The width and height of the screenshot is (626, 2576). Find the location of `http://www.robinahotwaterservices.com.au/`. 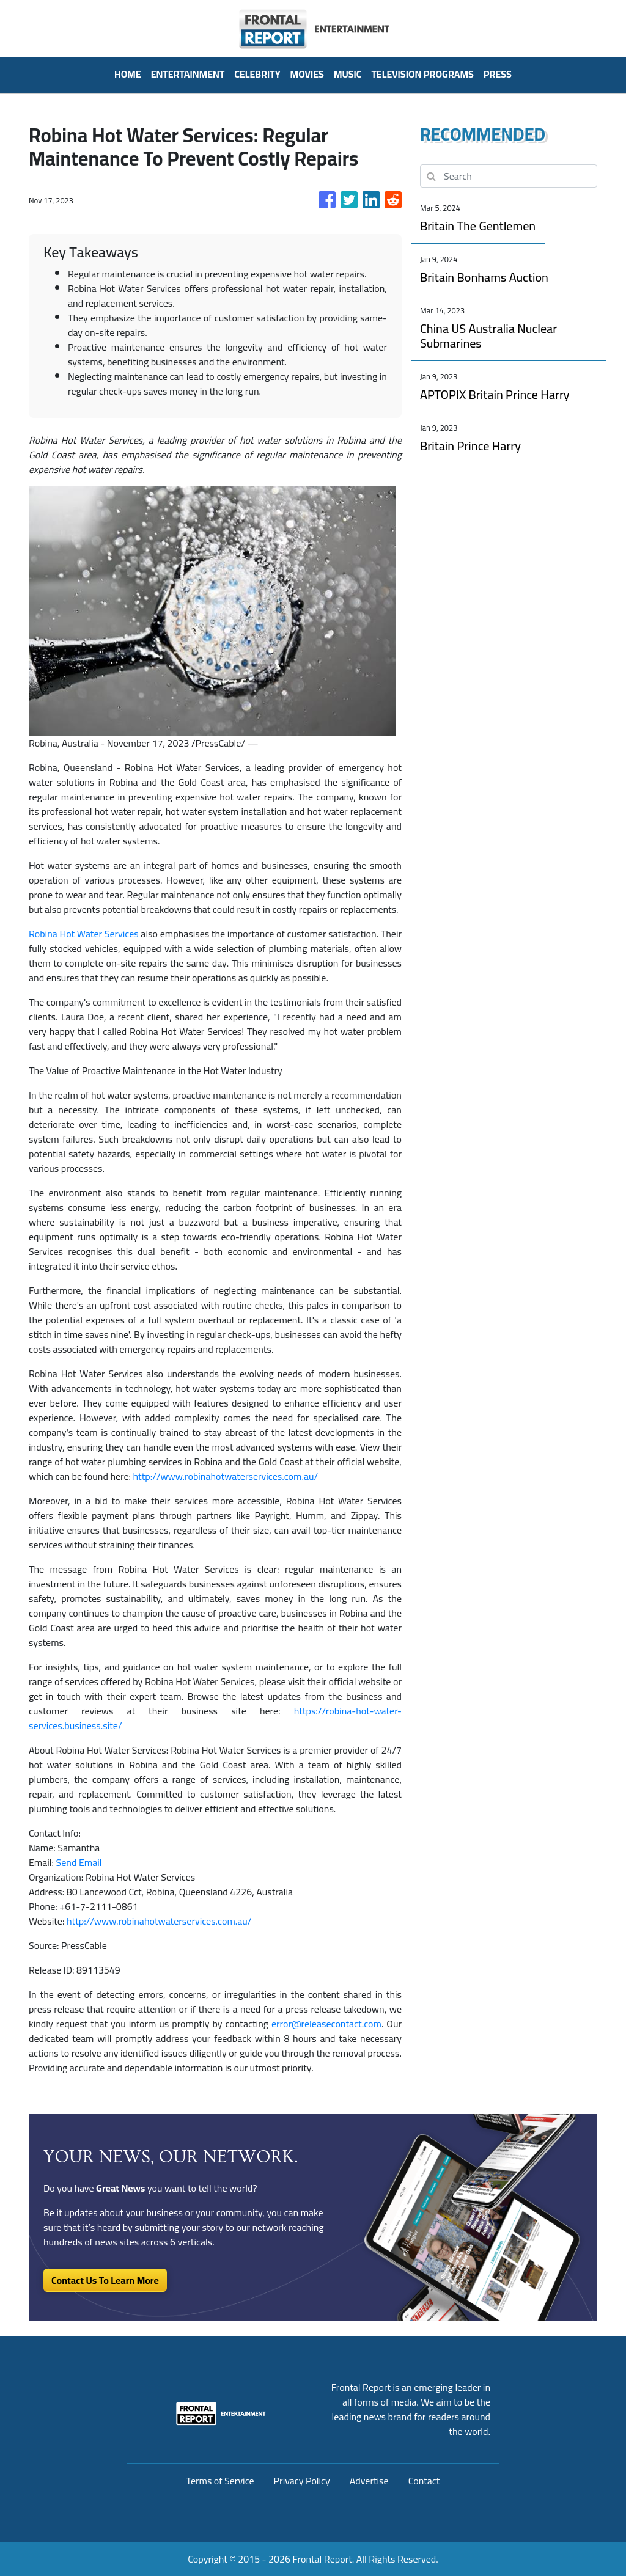

http://www.robinahotwaterservices.com.au/ is located at coordinates (226, 1476).